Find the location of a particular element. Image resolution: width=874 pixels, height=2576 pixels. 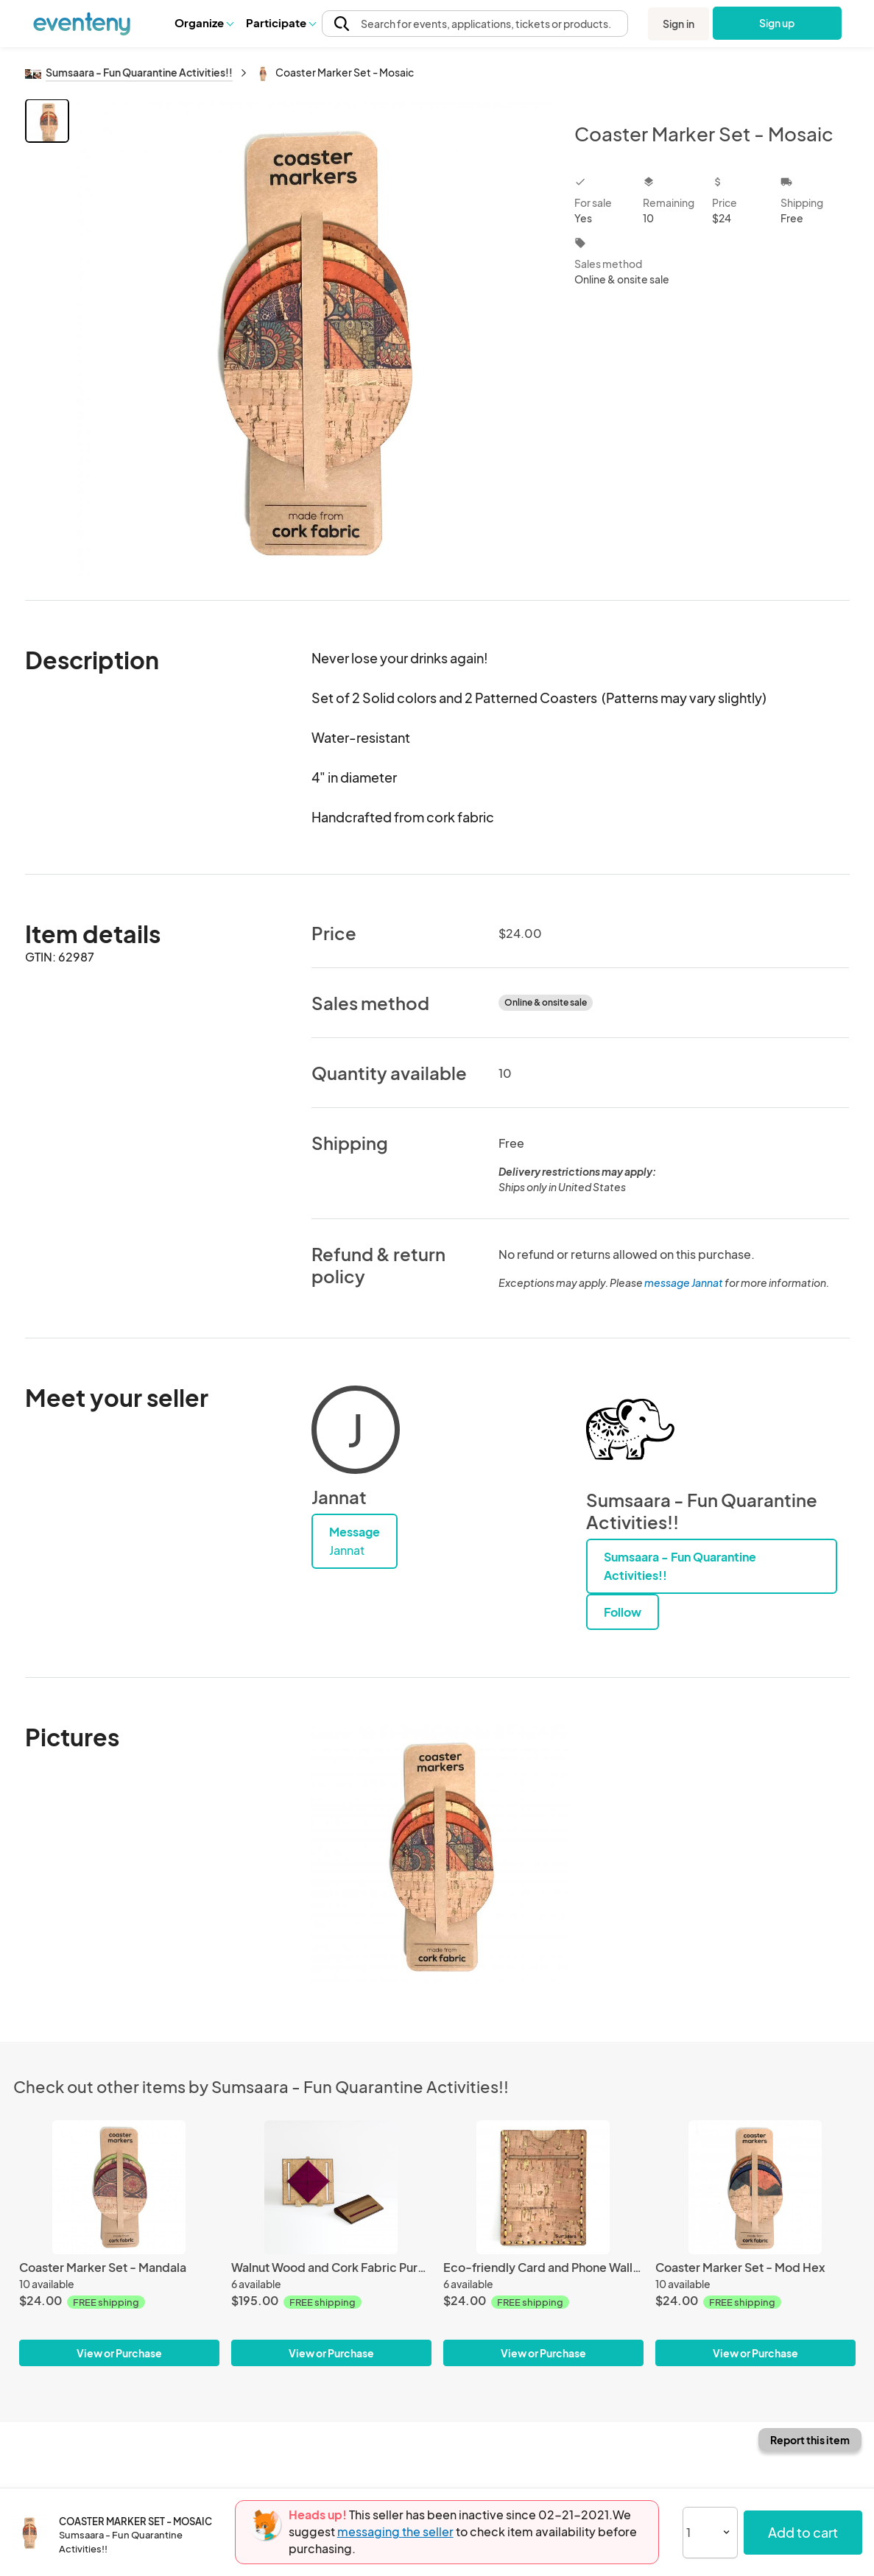

Participate is located at coordinates (280, 22).